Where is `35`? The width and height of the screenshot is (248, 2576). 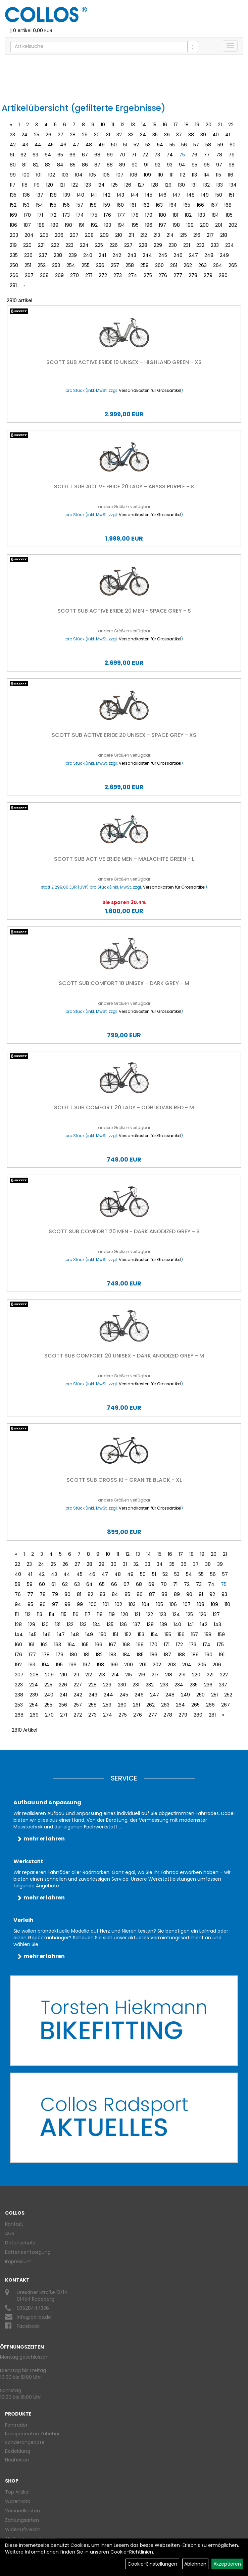
35 is located at coordinates (155, 134).